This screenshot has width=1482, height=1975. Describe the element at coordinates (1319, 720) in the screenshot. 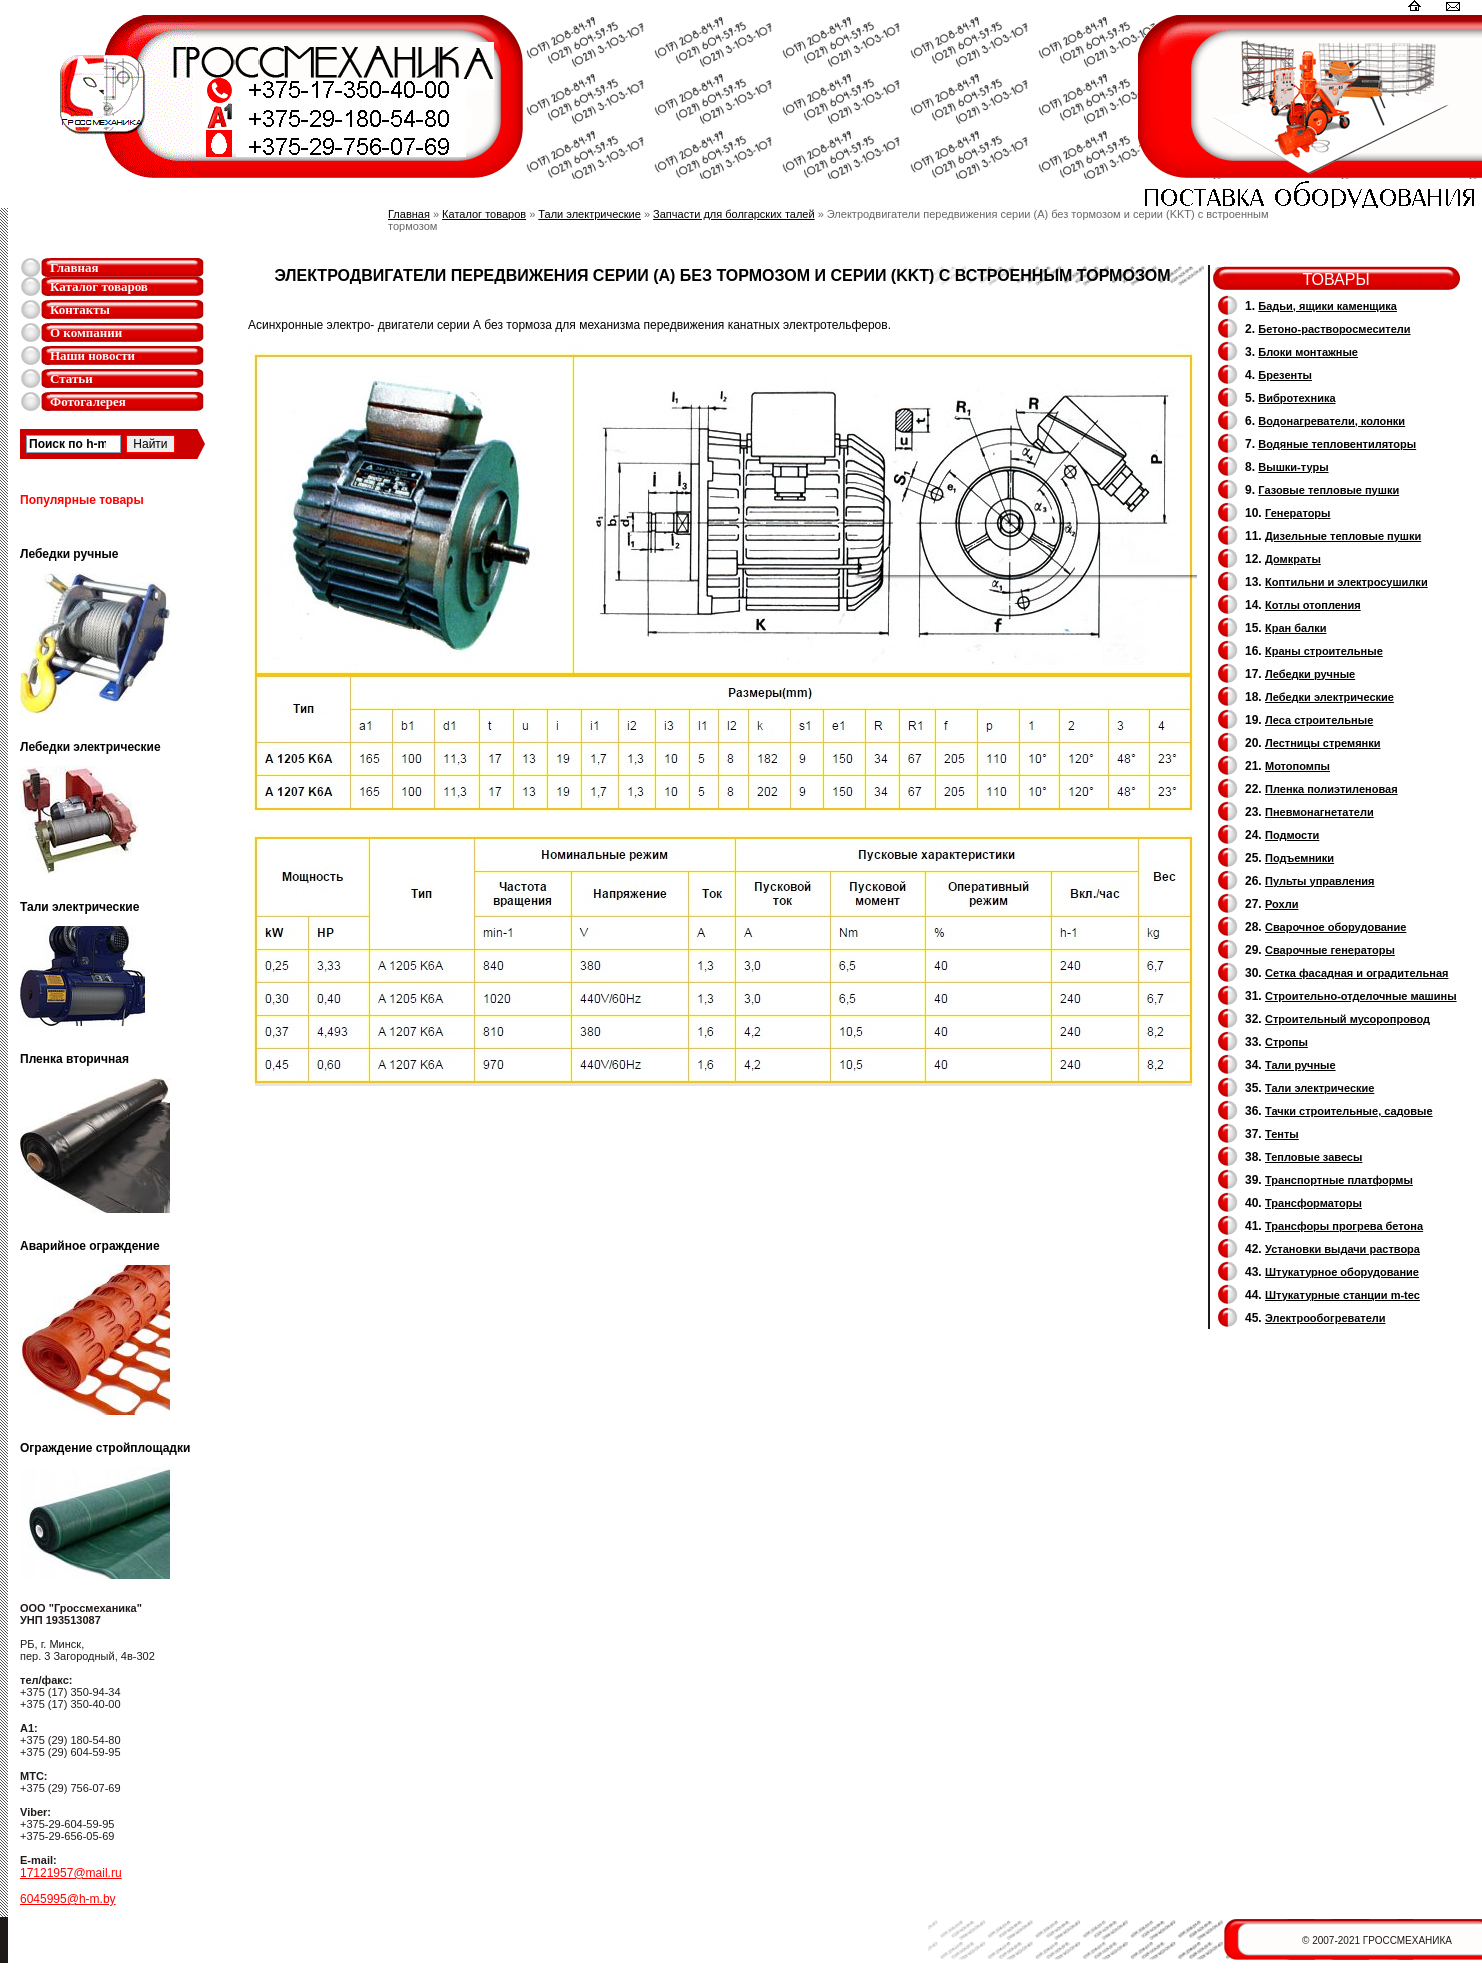

I see `Леса строительные` at that location.